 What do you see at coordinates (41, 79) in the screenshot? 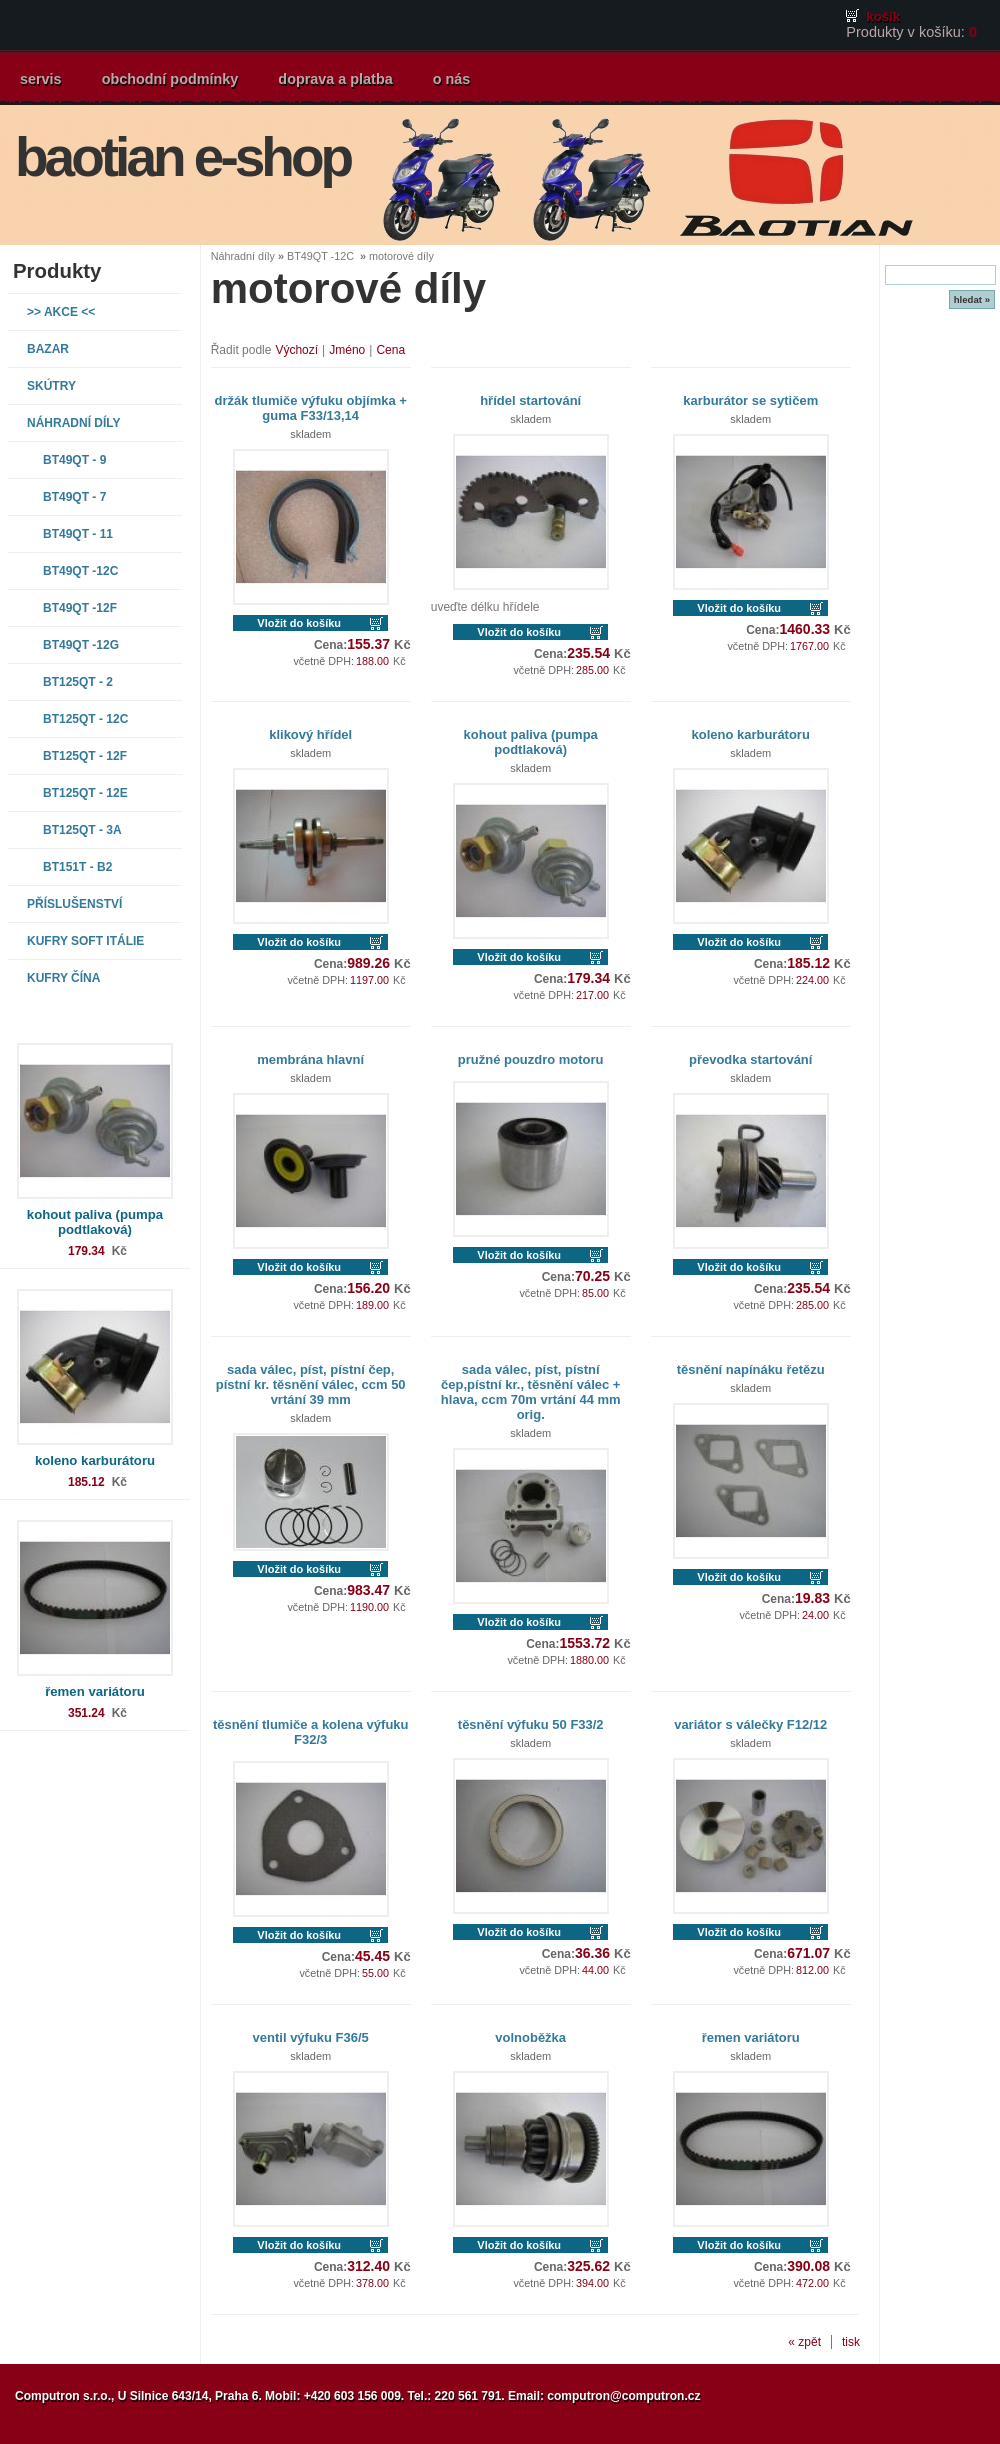
I see `servis` at bounding box center [41, 79].